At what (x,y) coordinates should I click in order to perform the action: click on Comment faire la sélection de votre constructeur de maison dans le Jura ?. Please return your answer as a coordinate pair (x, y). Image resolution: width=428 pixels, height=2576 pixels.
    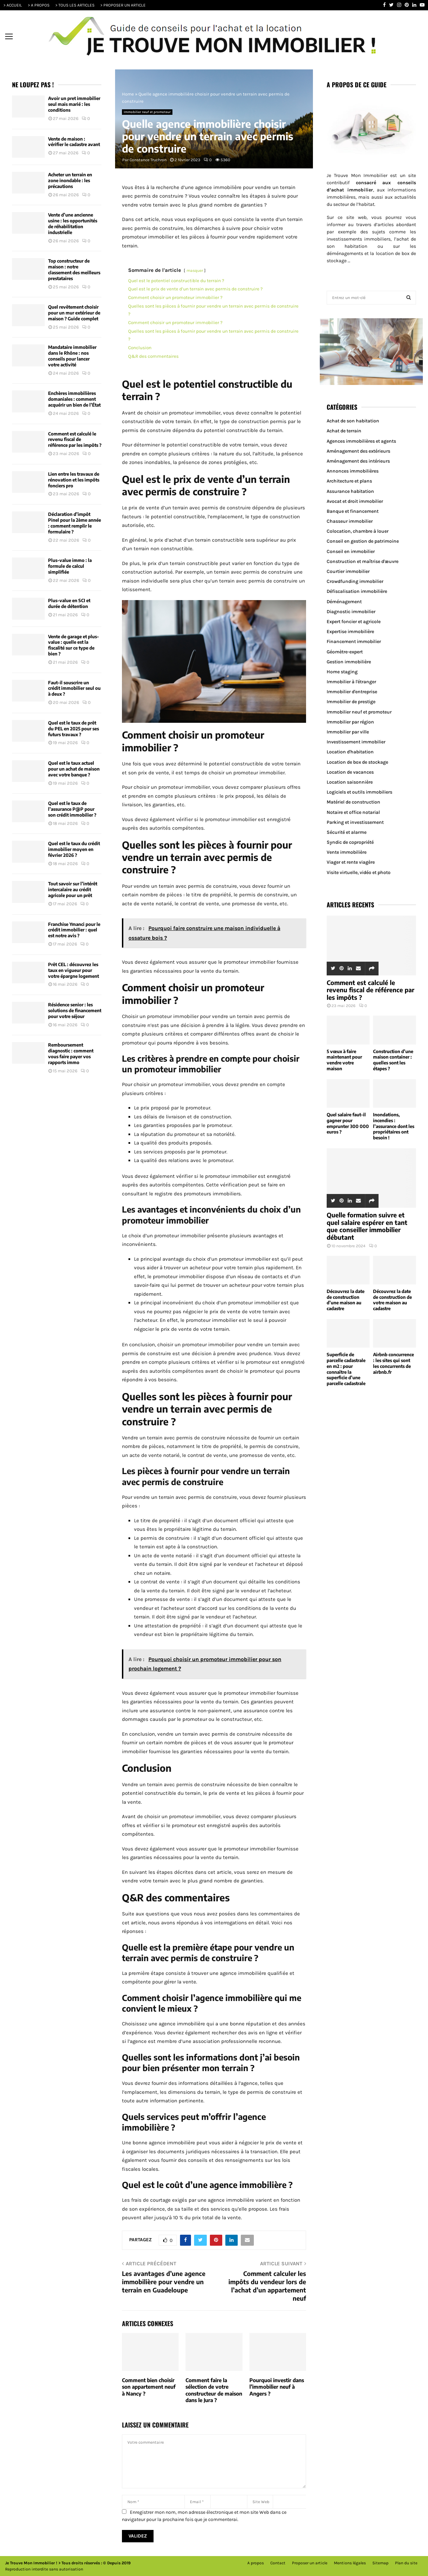
    Looking at the image, I should click on (213, 2390).